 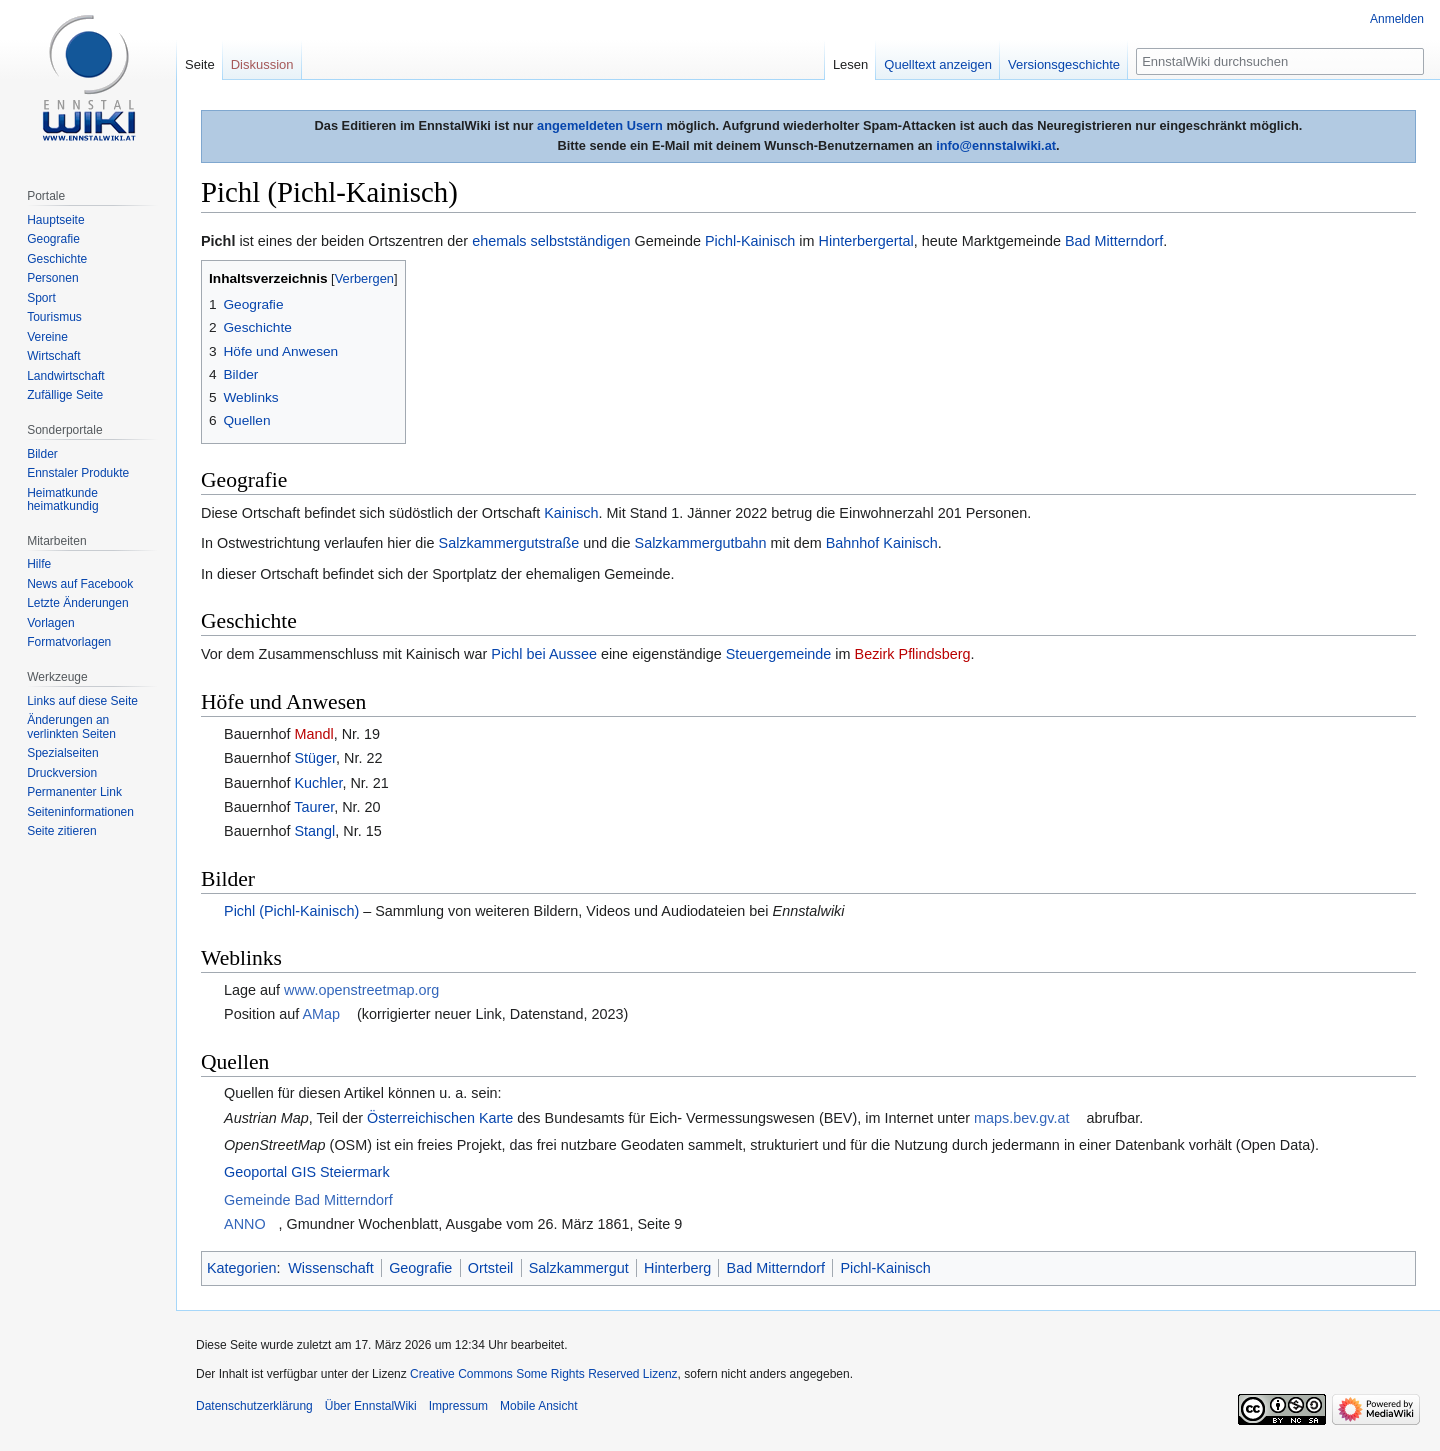 I want to click on Bezirk Pflindsberg, so click(x=913, y=654).